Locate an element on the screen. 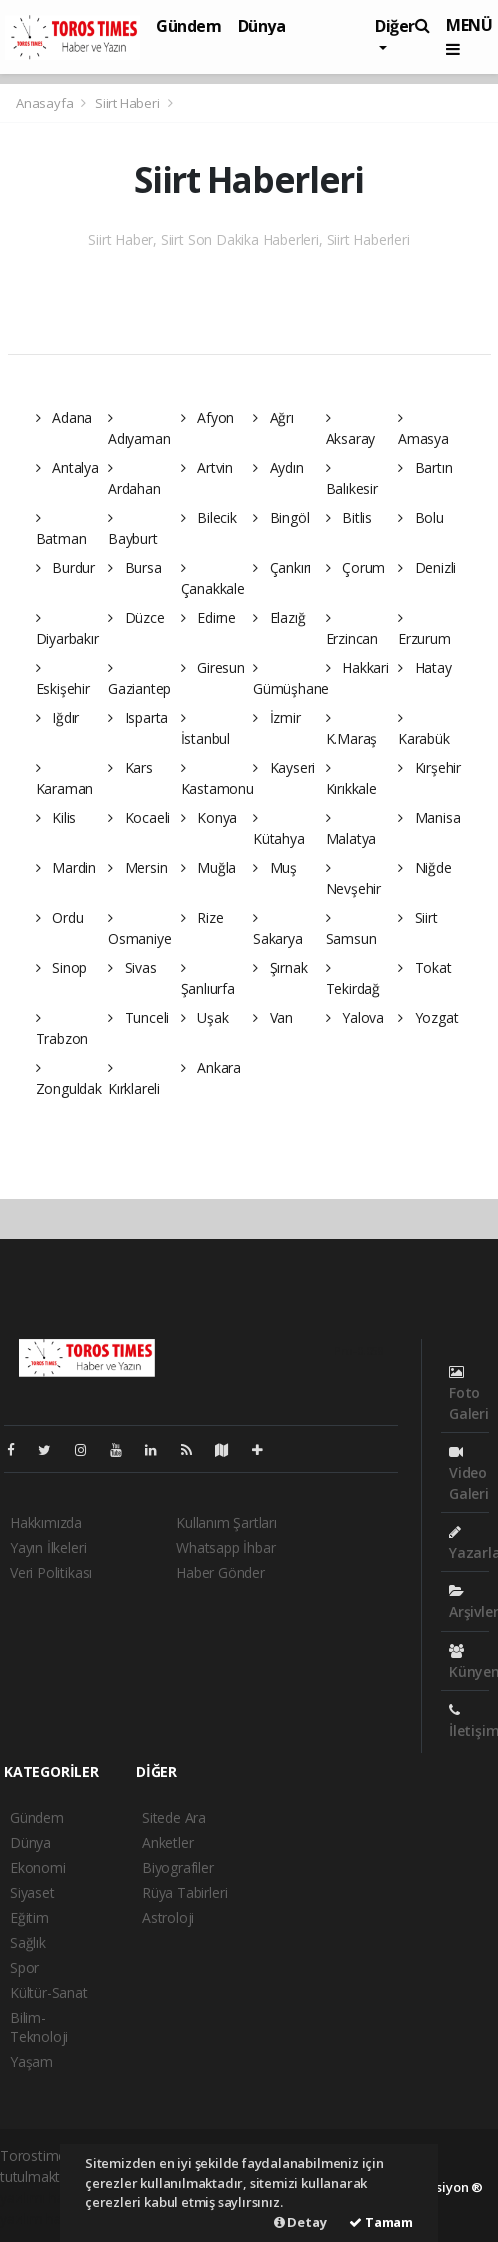  Hakkari is located at coordinates (357, 667).